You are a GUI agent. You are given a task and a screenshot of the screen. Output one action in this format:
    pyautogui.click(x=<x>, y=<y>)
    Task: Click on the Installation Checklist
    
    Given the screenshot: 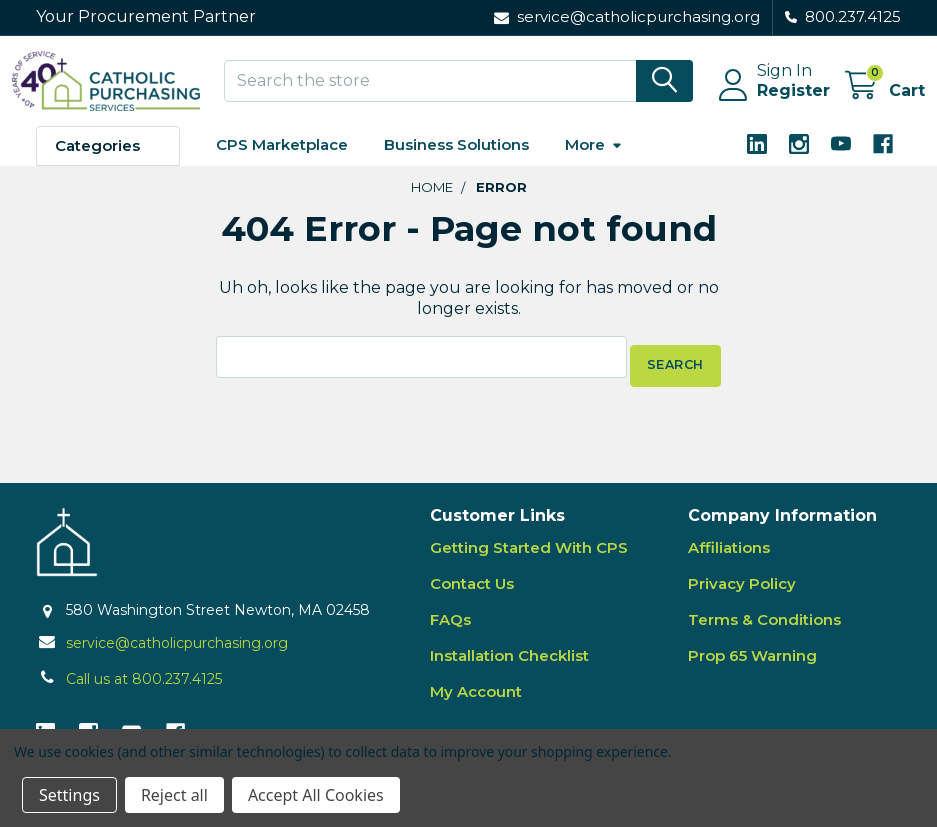 What is the action you would take?
    pyautogui.click(x=509, y=664)
    